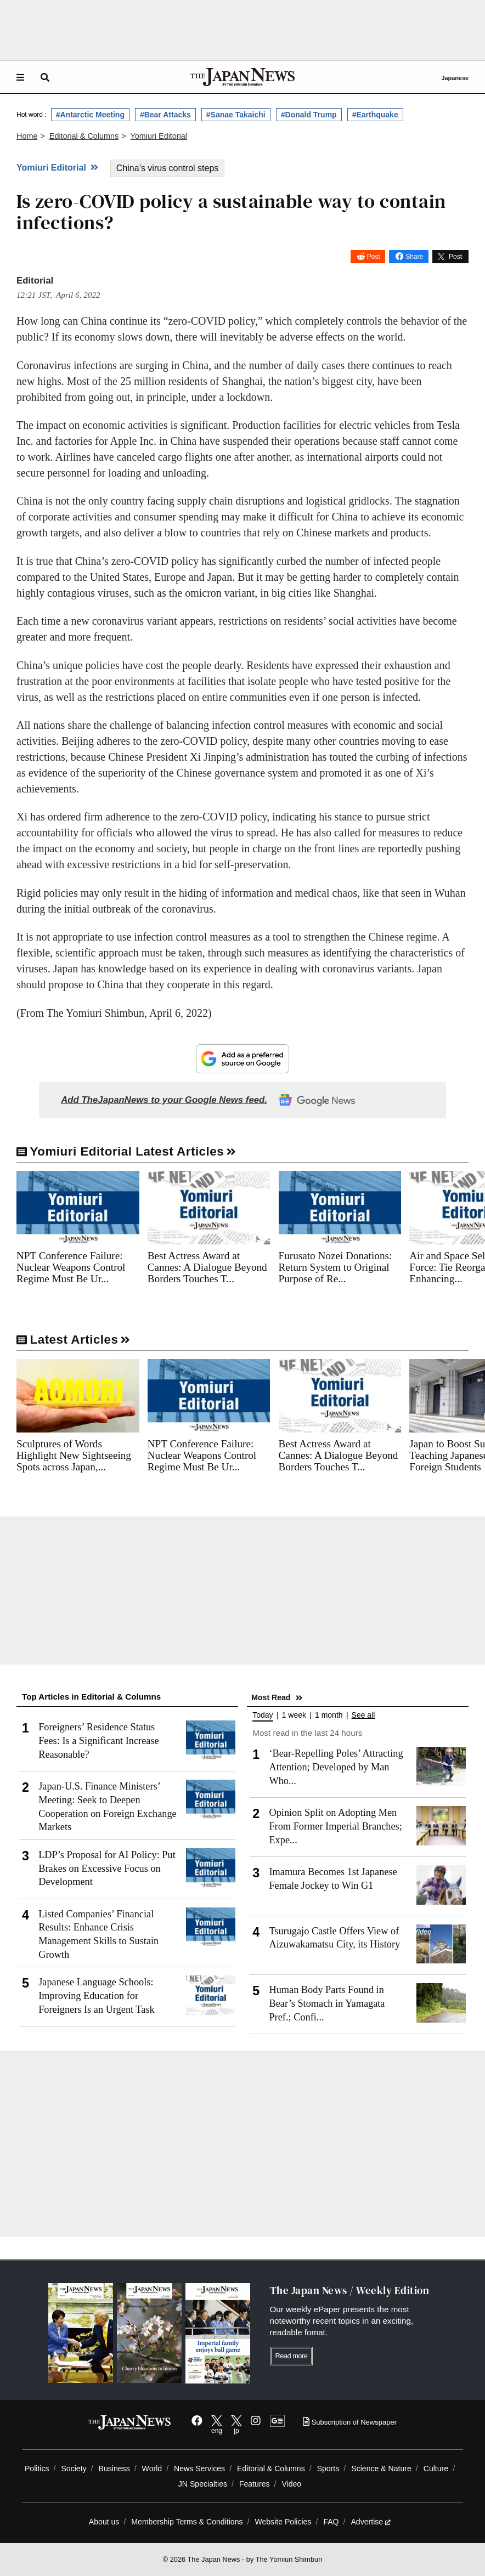  Describe the element at coordinates (455, 78) in the screenshot. I see `Japanese` at that location.